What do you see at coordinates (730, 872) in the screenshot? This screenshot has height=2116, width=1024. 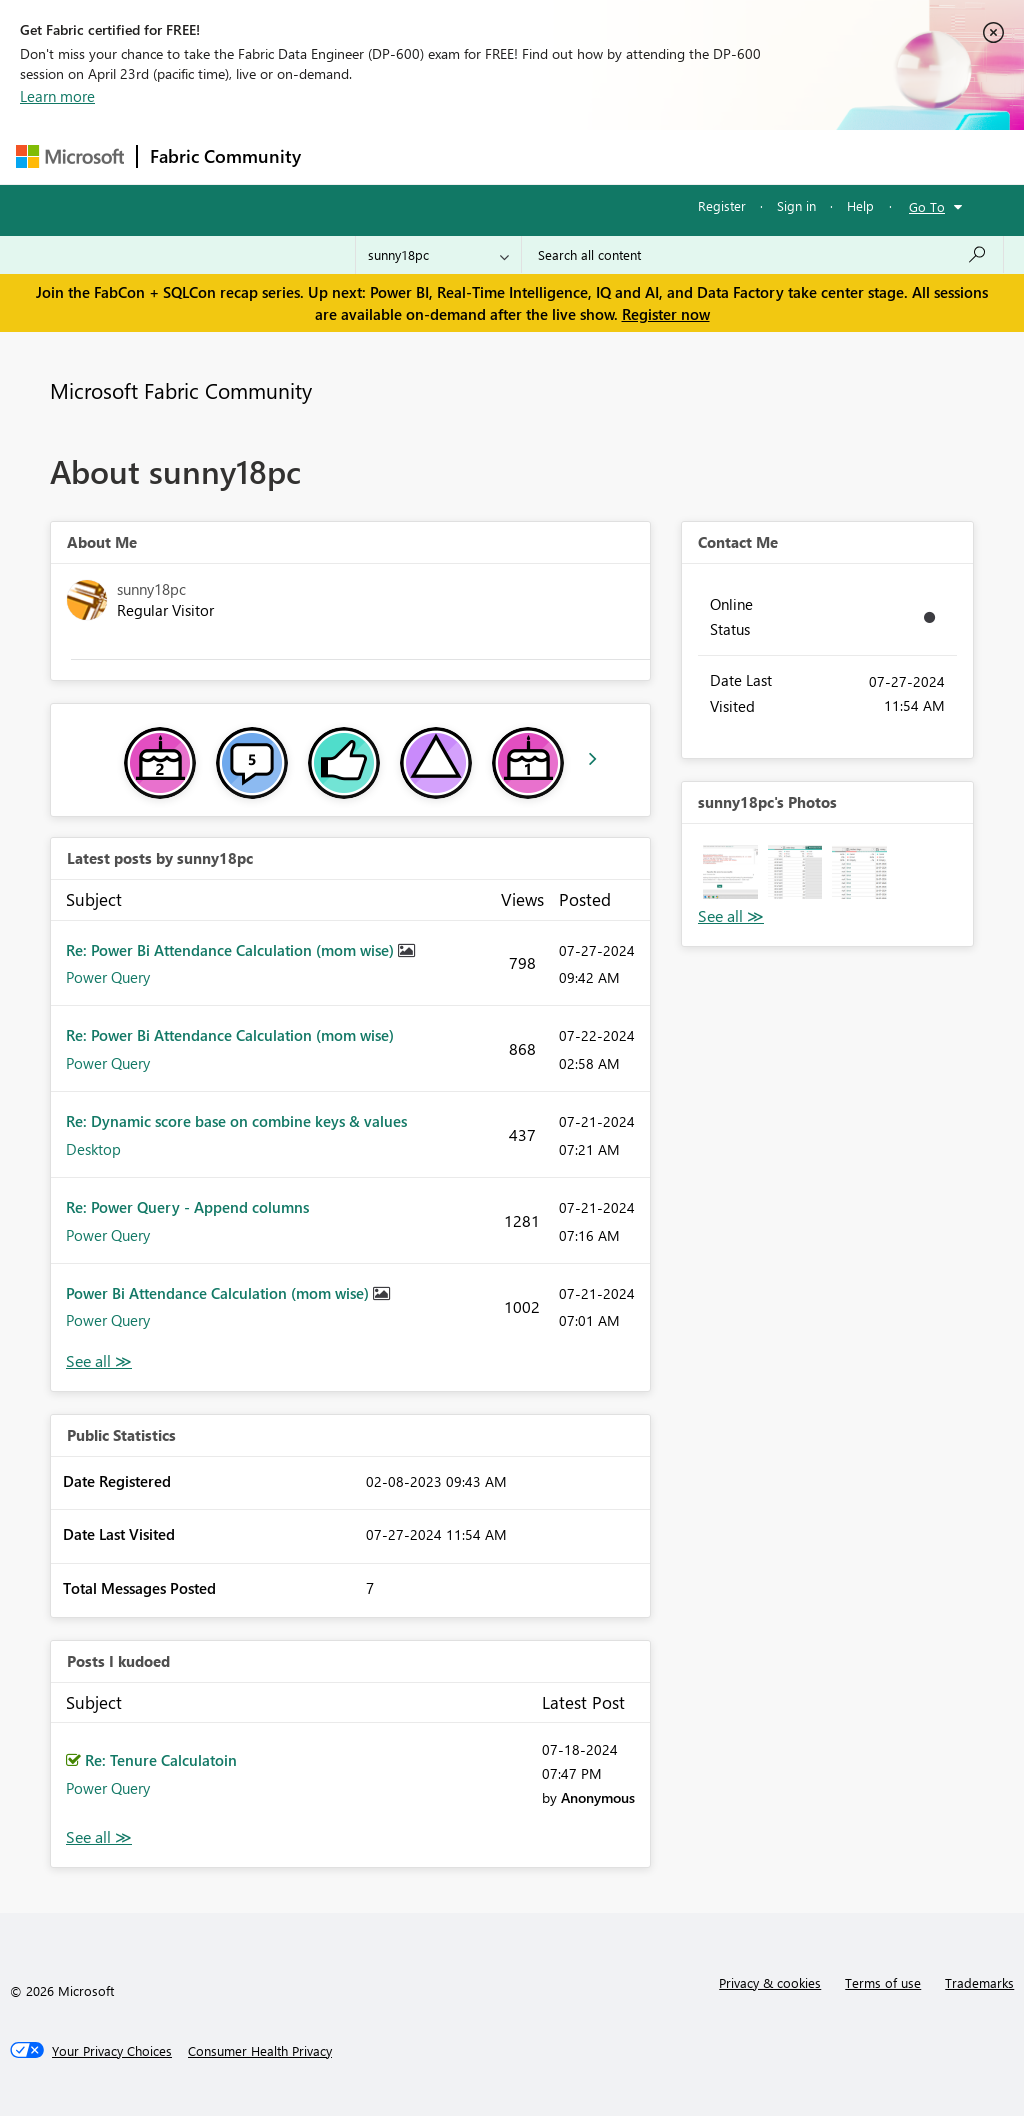 I see `[button]` at bounding box center [730, 872].